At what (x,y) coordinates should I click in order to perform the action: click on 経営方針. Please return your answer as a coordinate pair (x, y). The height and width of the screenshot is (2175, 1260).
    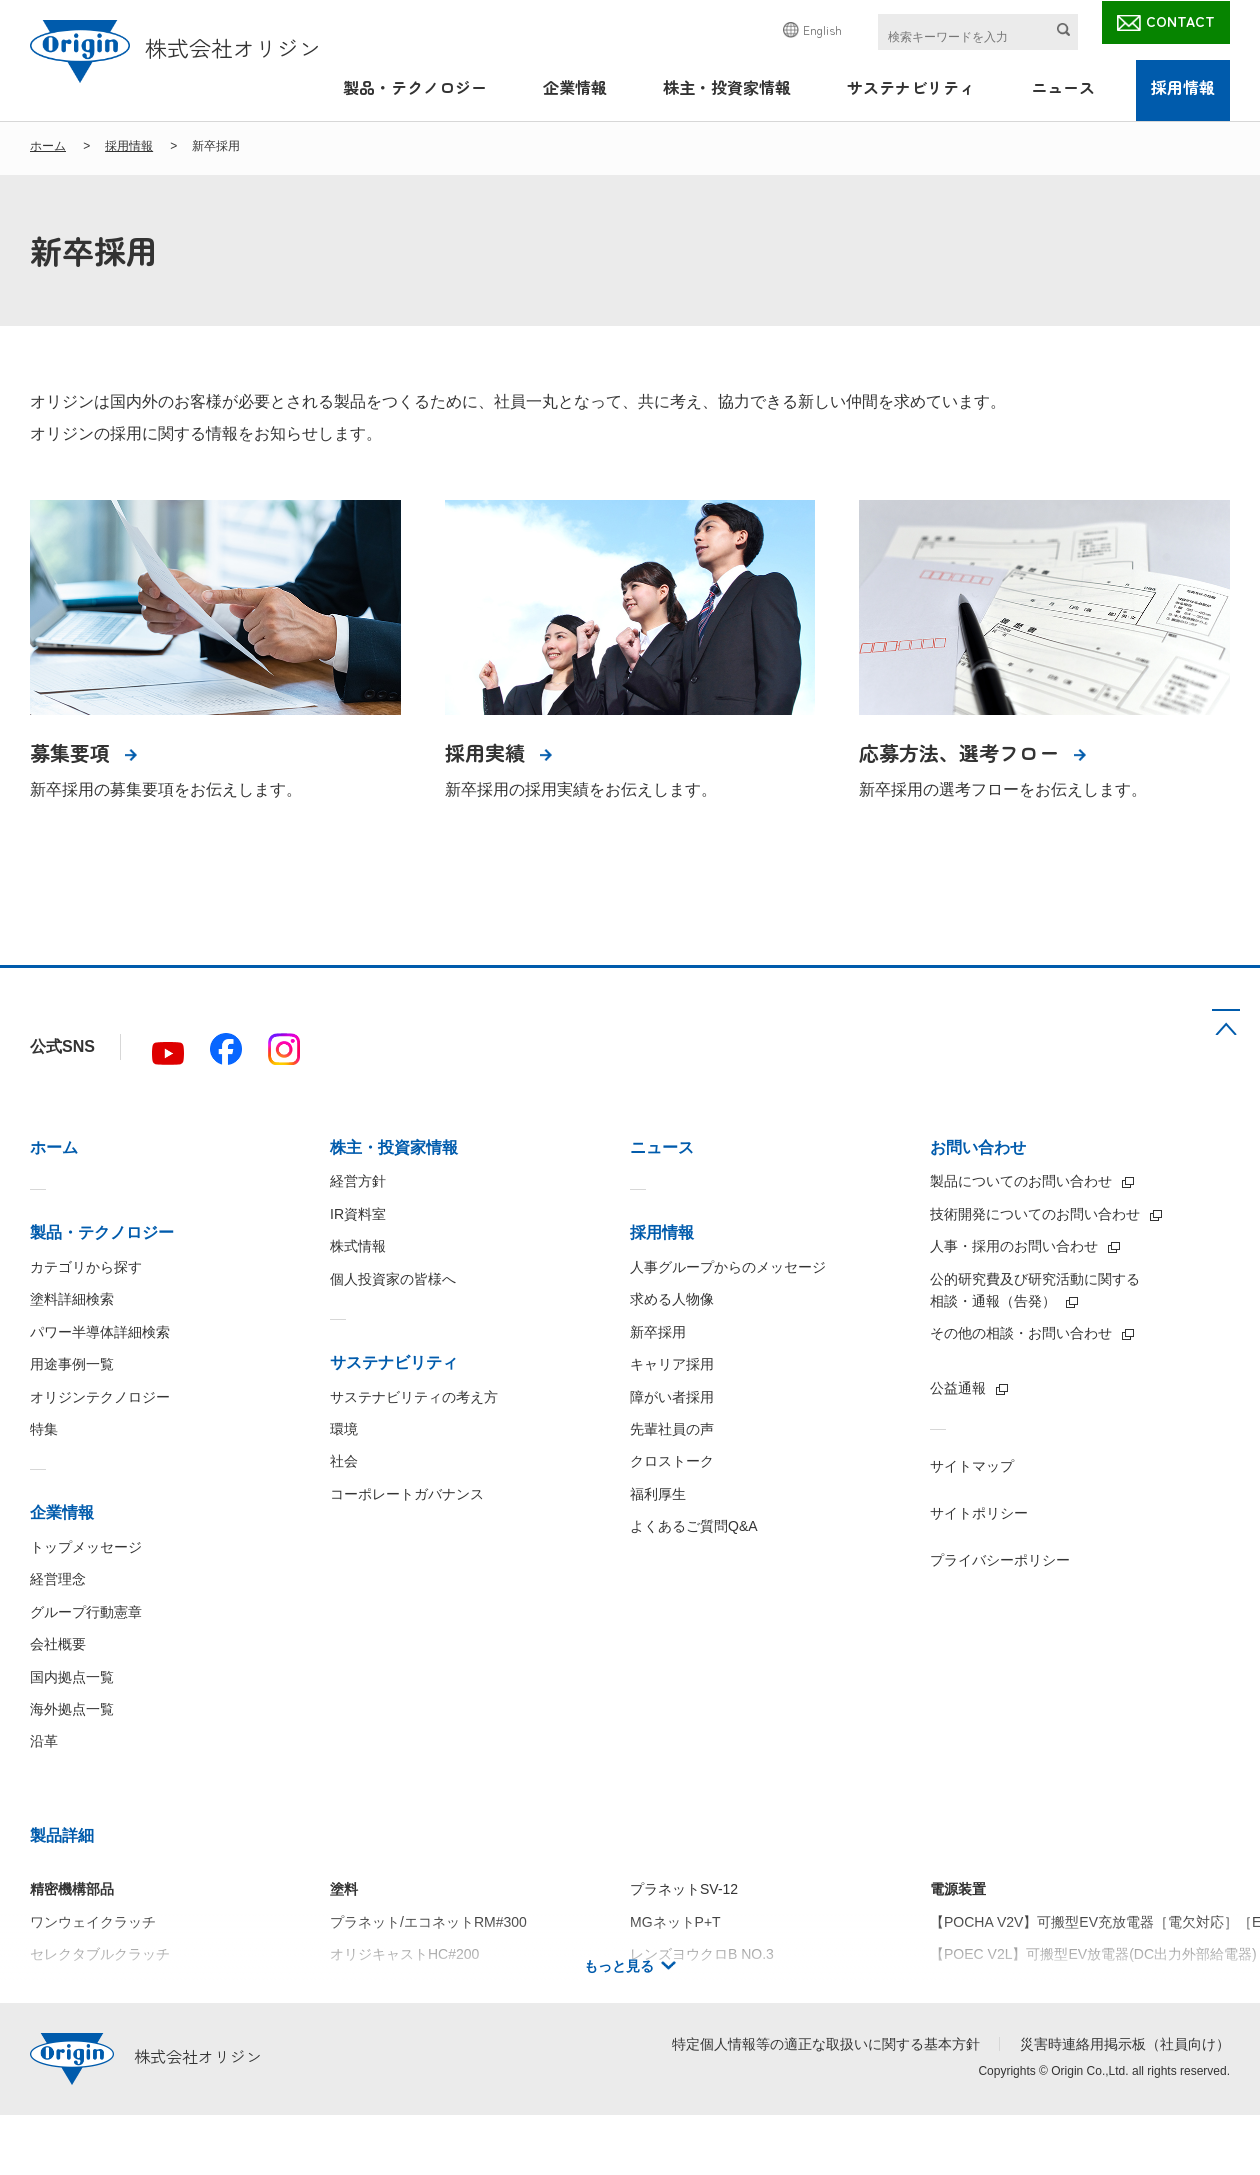
    Looking at the image, I should click on (358, 1181).